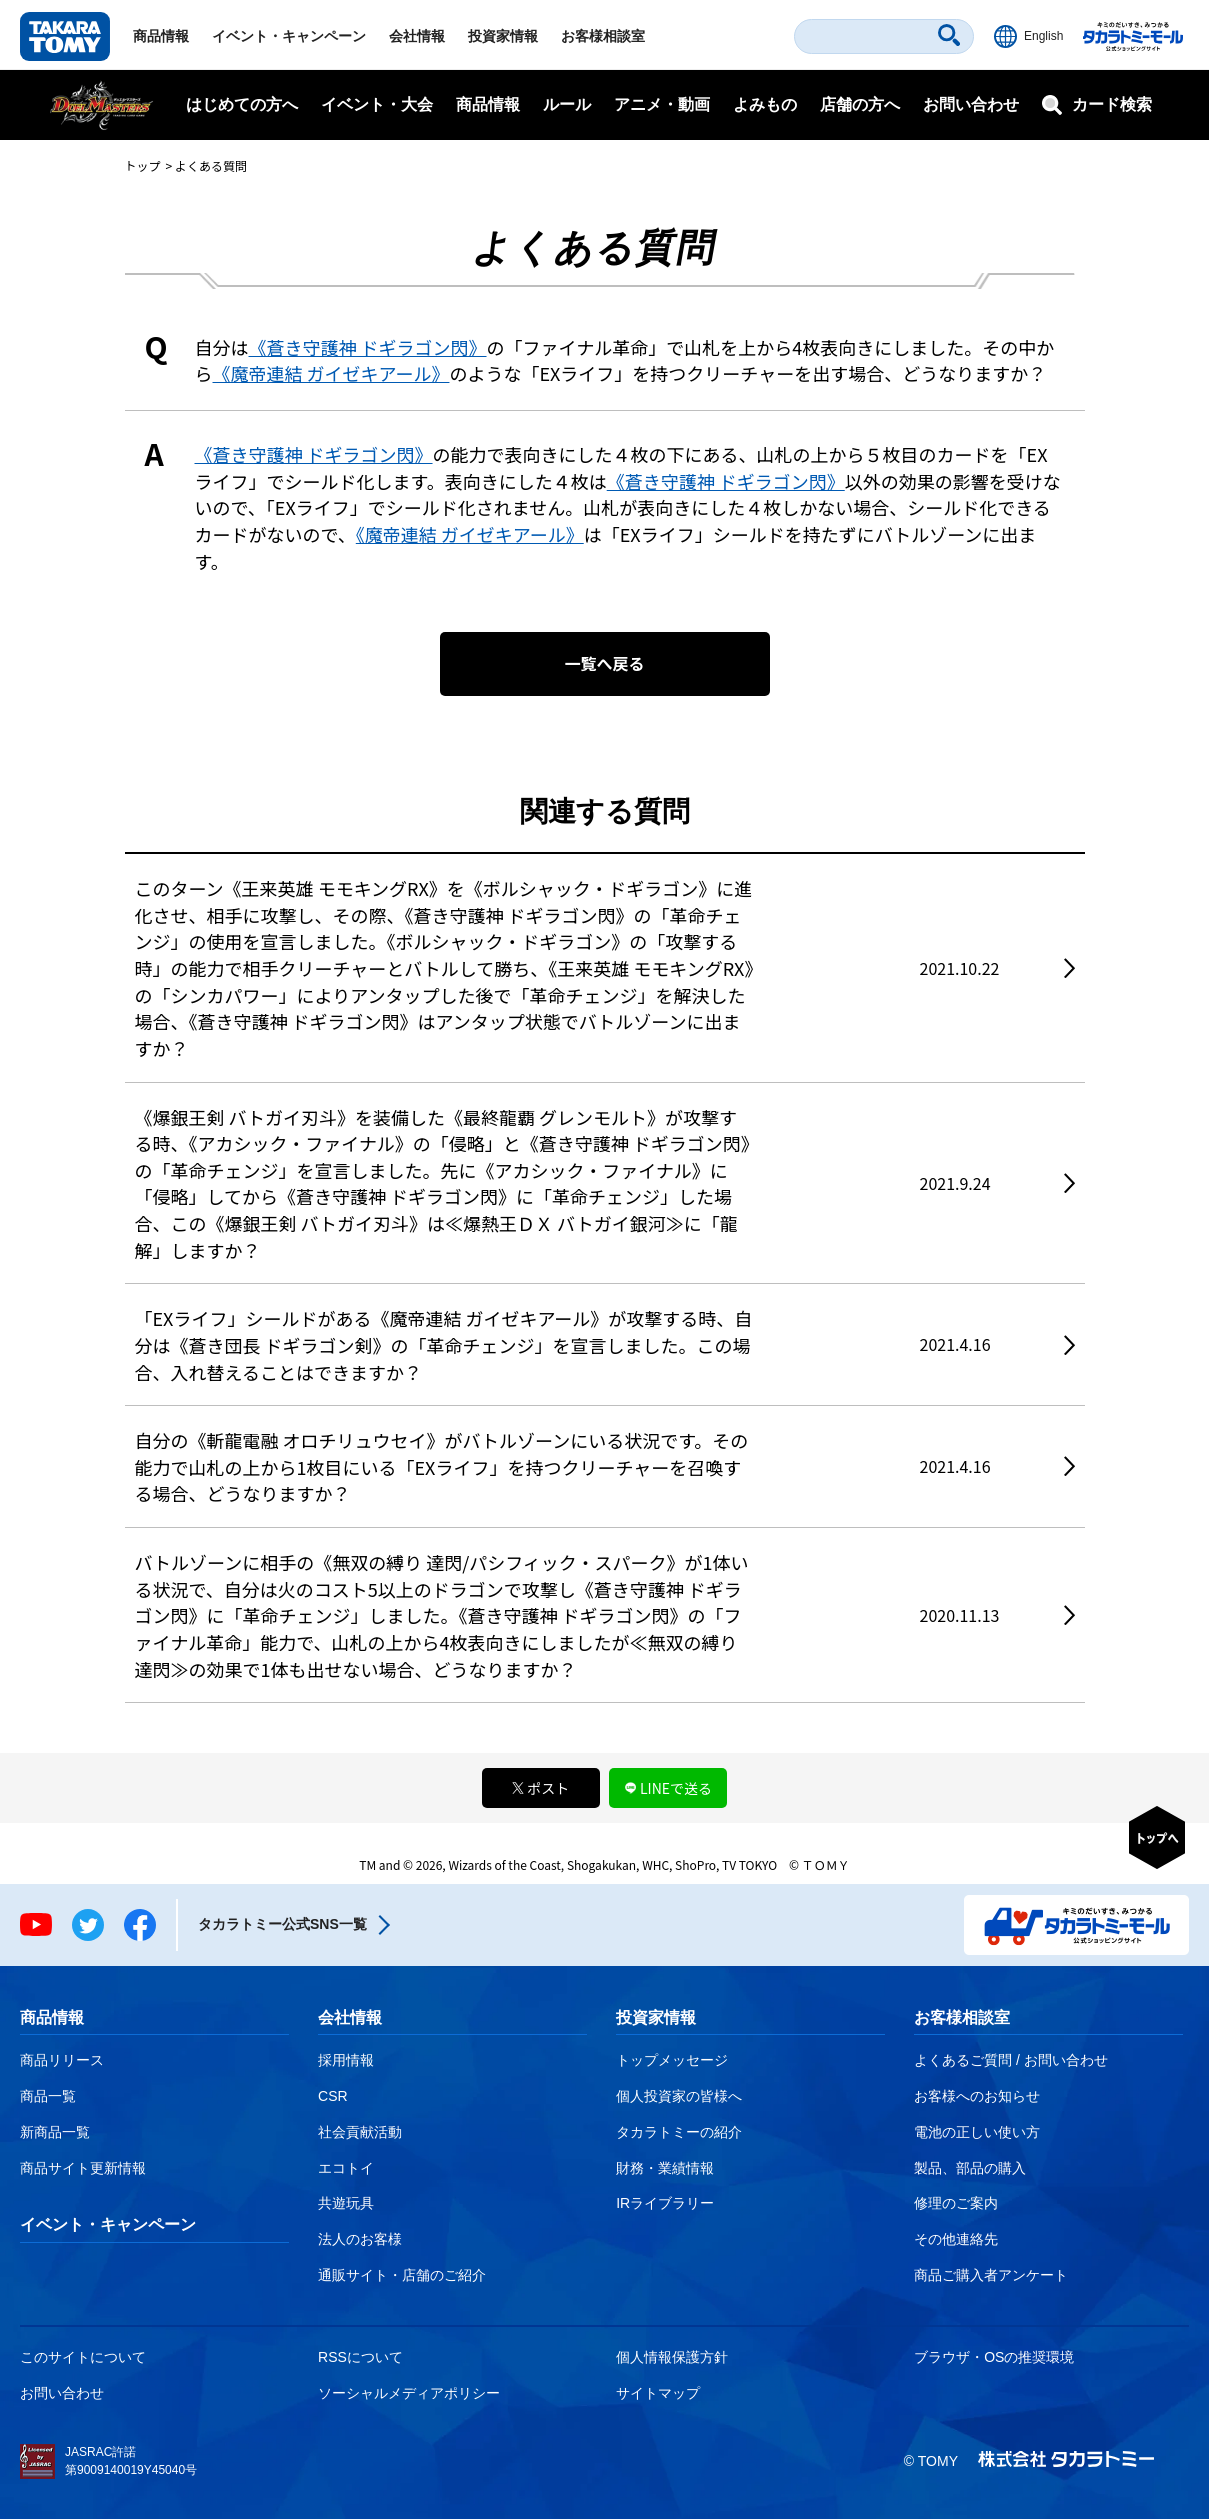  Describe the element at coordinates (665, 2168) in the screenshot. I see `財務・業績情報` at that location.